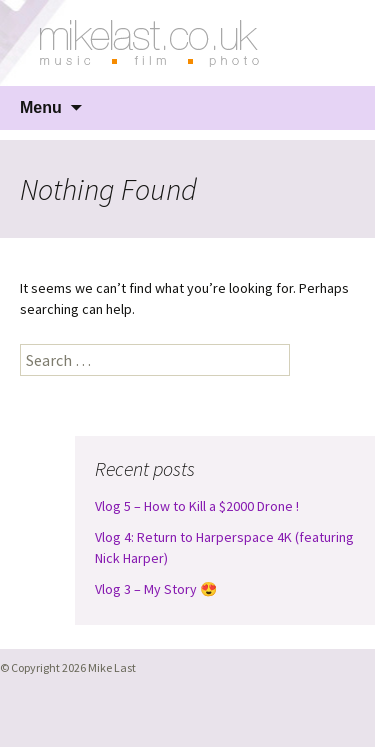 This screenshot has width=375, height=747. I want to click on Vlog 5 – How to Kill a $2000 Drone !, so click(197, 506).